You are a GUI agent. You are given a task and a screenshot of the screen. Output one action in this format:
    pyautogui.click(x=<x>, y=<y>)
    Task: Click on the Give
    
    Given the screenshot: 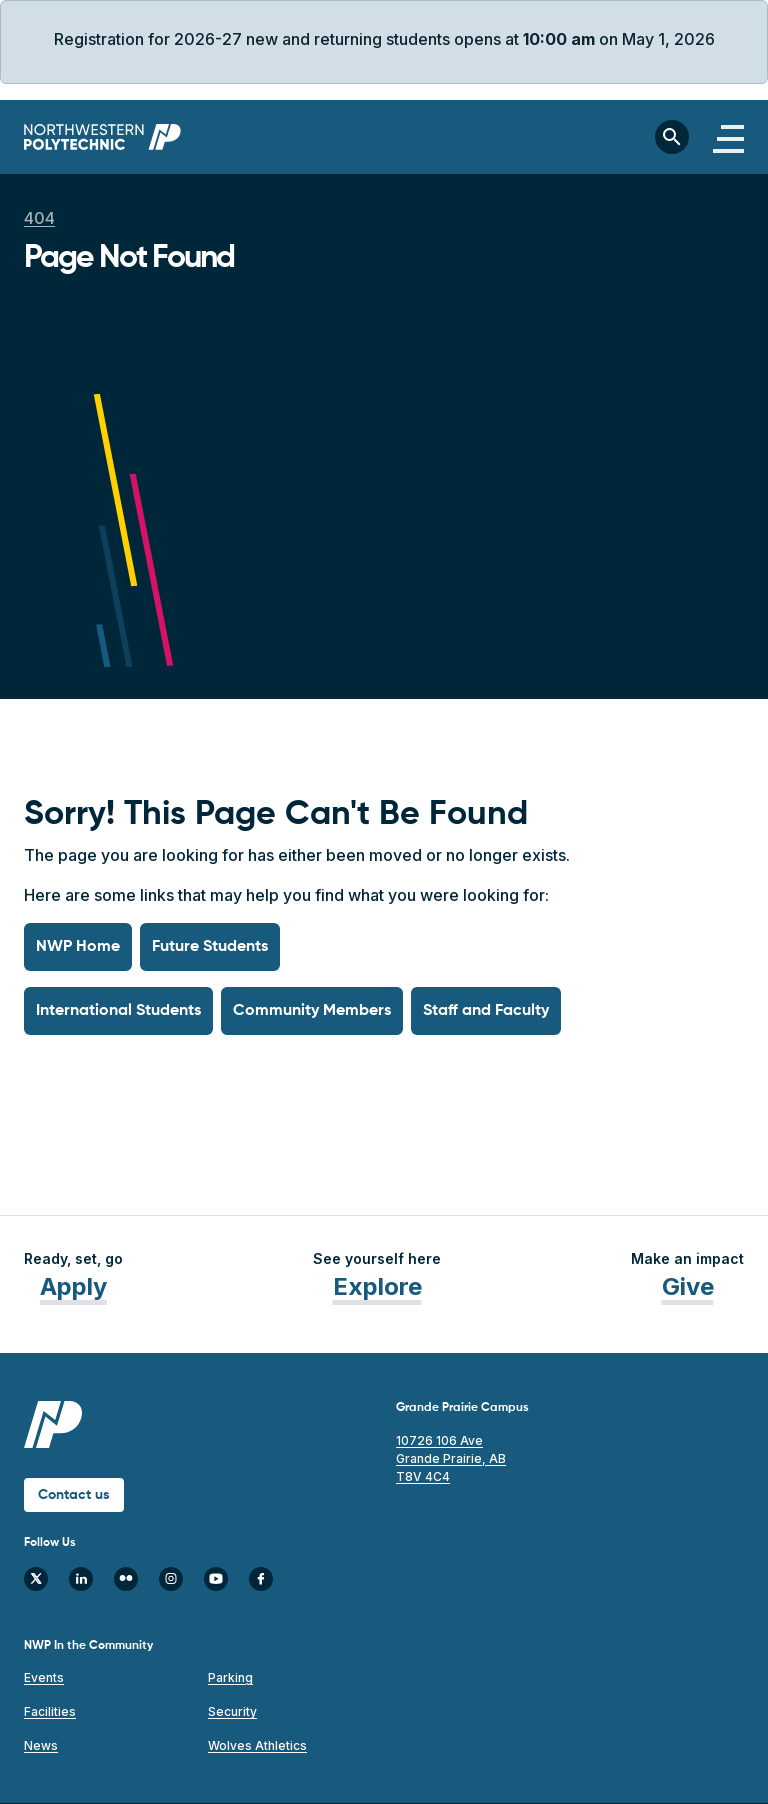 What is the action you would take?
    pyautogui.click(x=688, y=1286)
    